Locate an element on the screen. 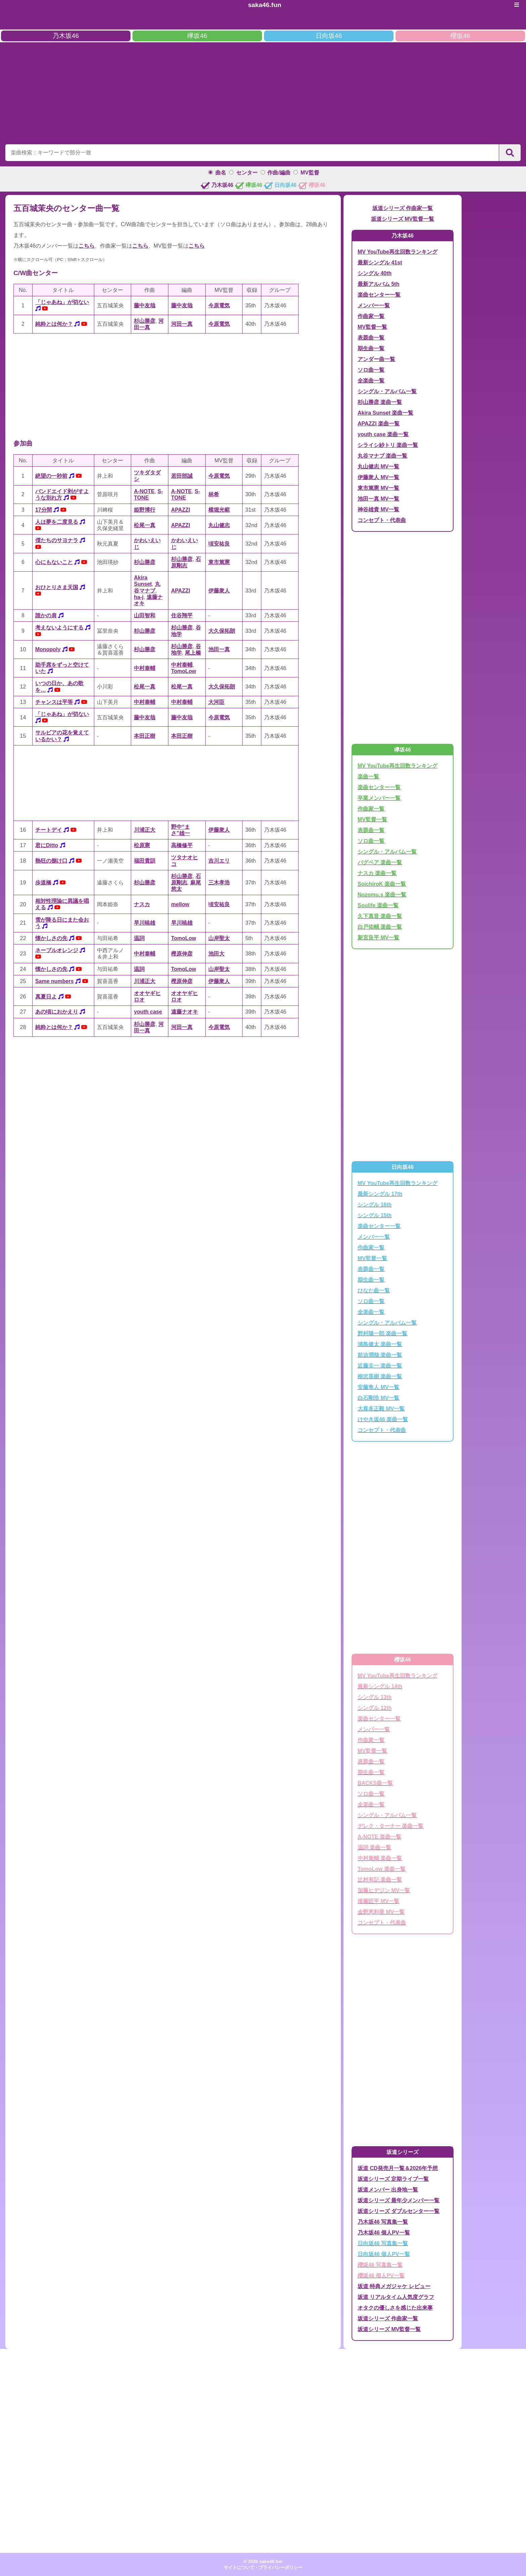 The image size is (526, 2576). 櫻坂46 個人PV一覧 is located at coordinates (381, 2275).